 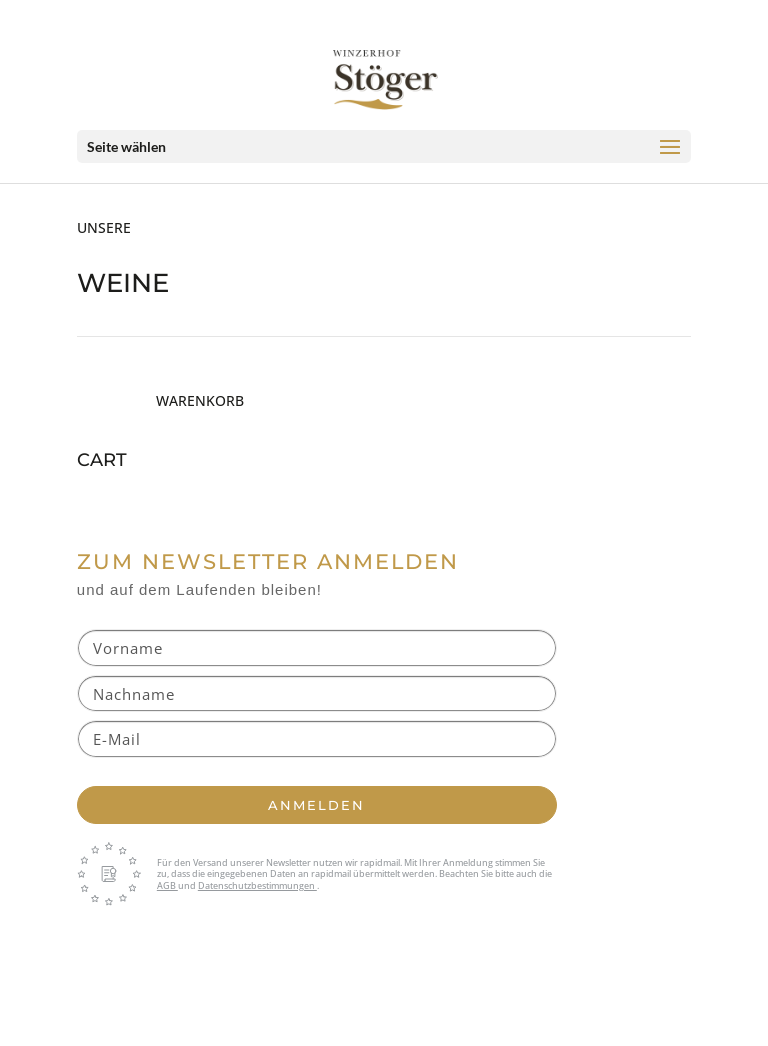 What do you see at coordinates (257, 885) in the screenshot?
I see `Datenschutzbestimmungen` at bounding box center [257, 885].